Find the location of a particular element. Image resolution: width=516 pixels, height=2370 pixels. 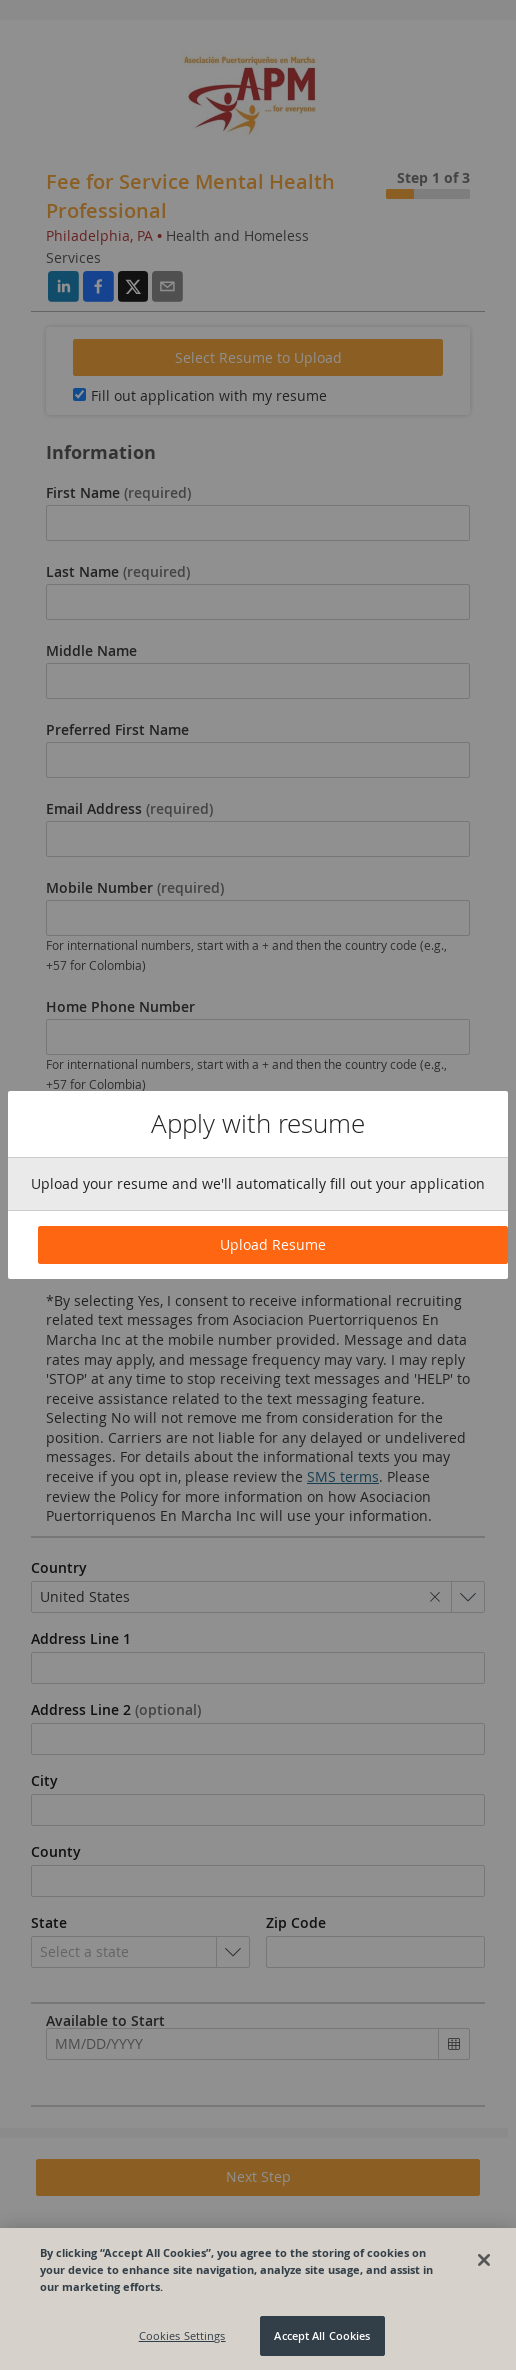

[Close] is located at coordinates (484, 2260).